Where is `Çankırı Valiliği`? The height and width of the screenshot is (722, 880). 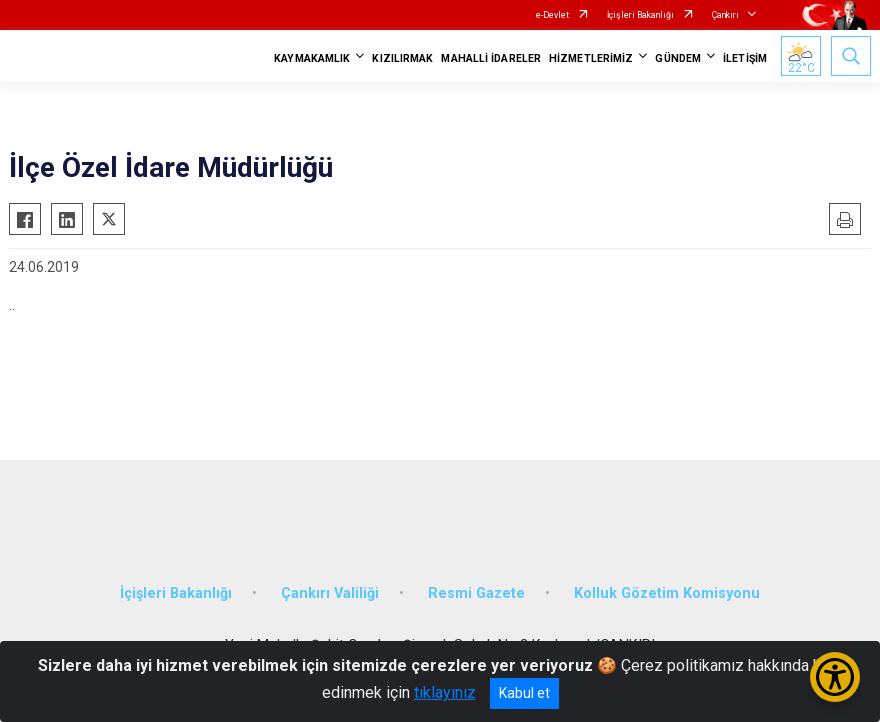 Çankırı Valiliği is located at coordinates (330, 593).